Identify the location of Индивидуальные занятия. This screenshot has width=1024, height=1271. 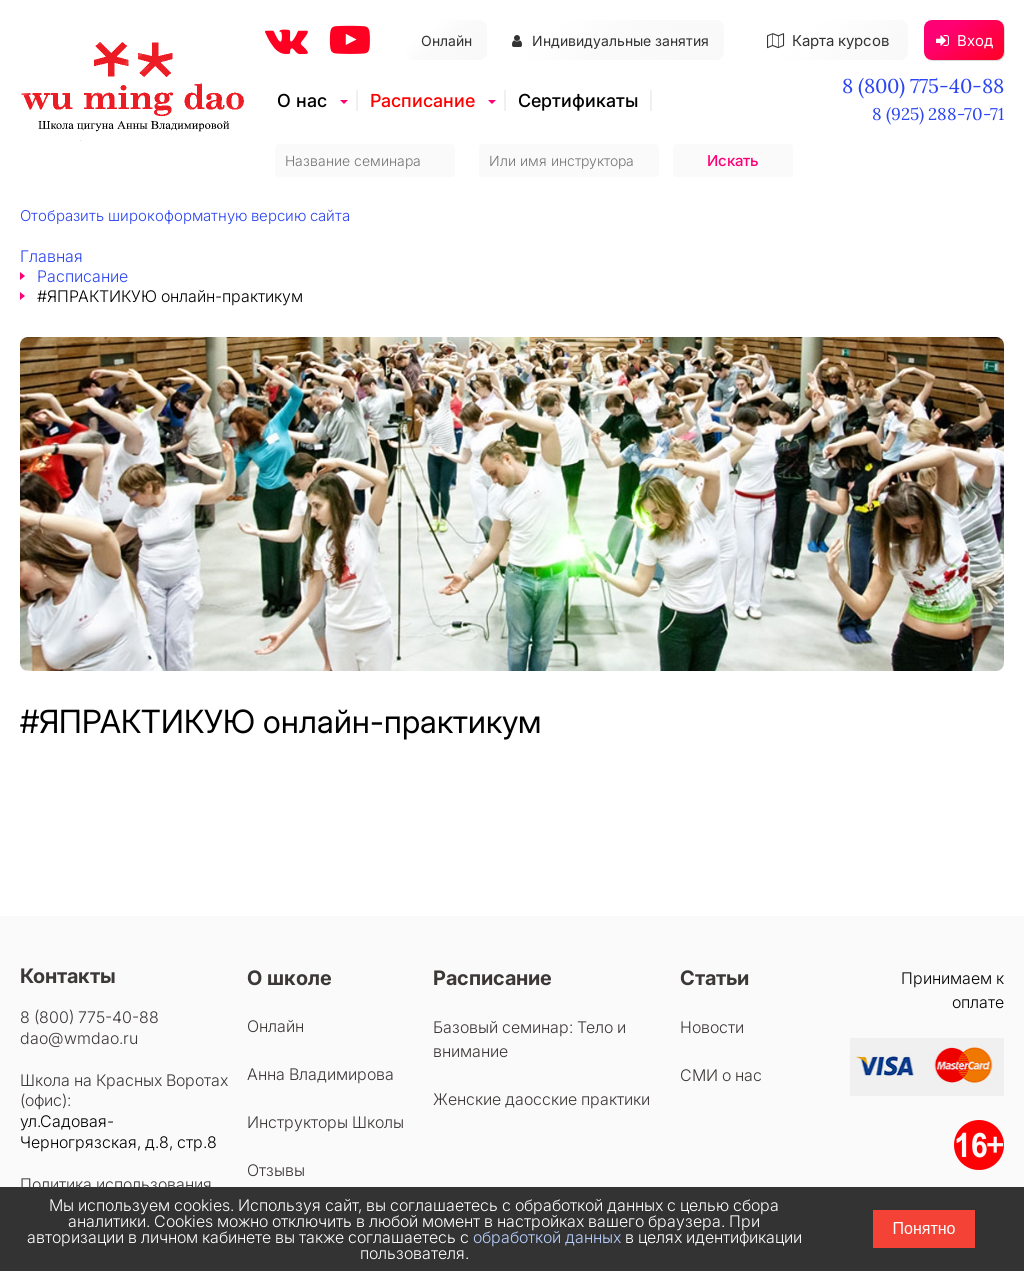
(610, 40).